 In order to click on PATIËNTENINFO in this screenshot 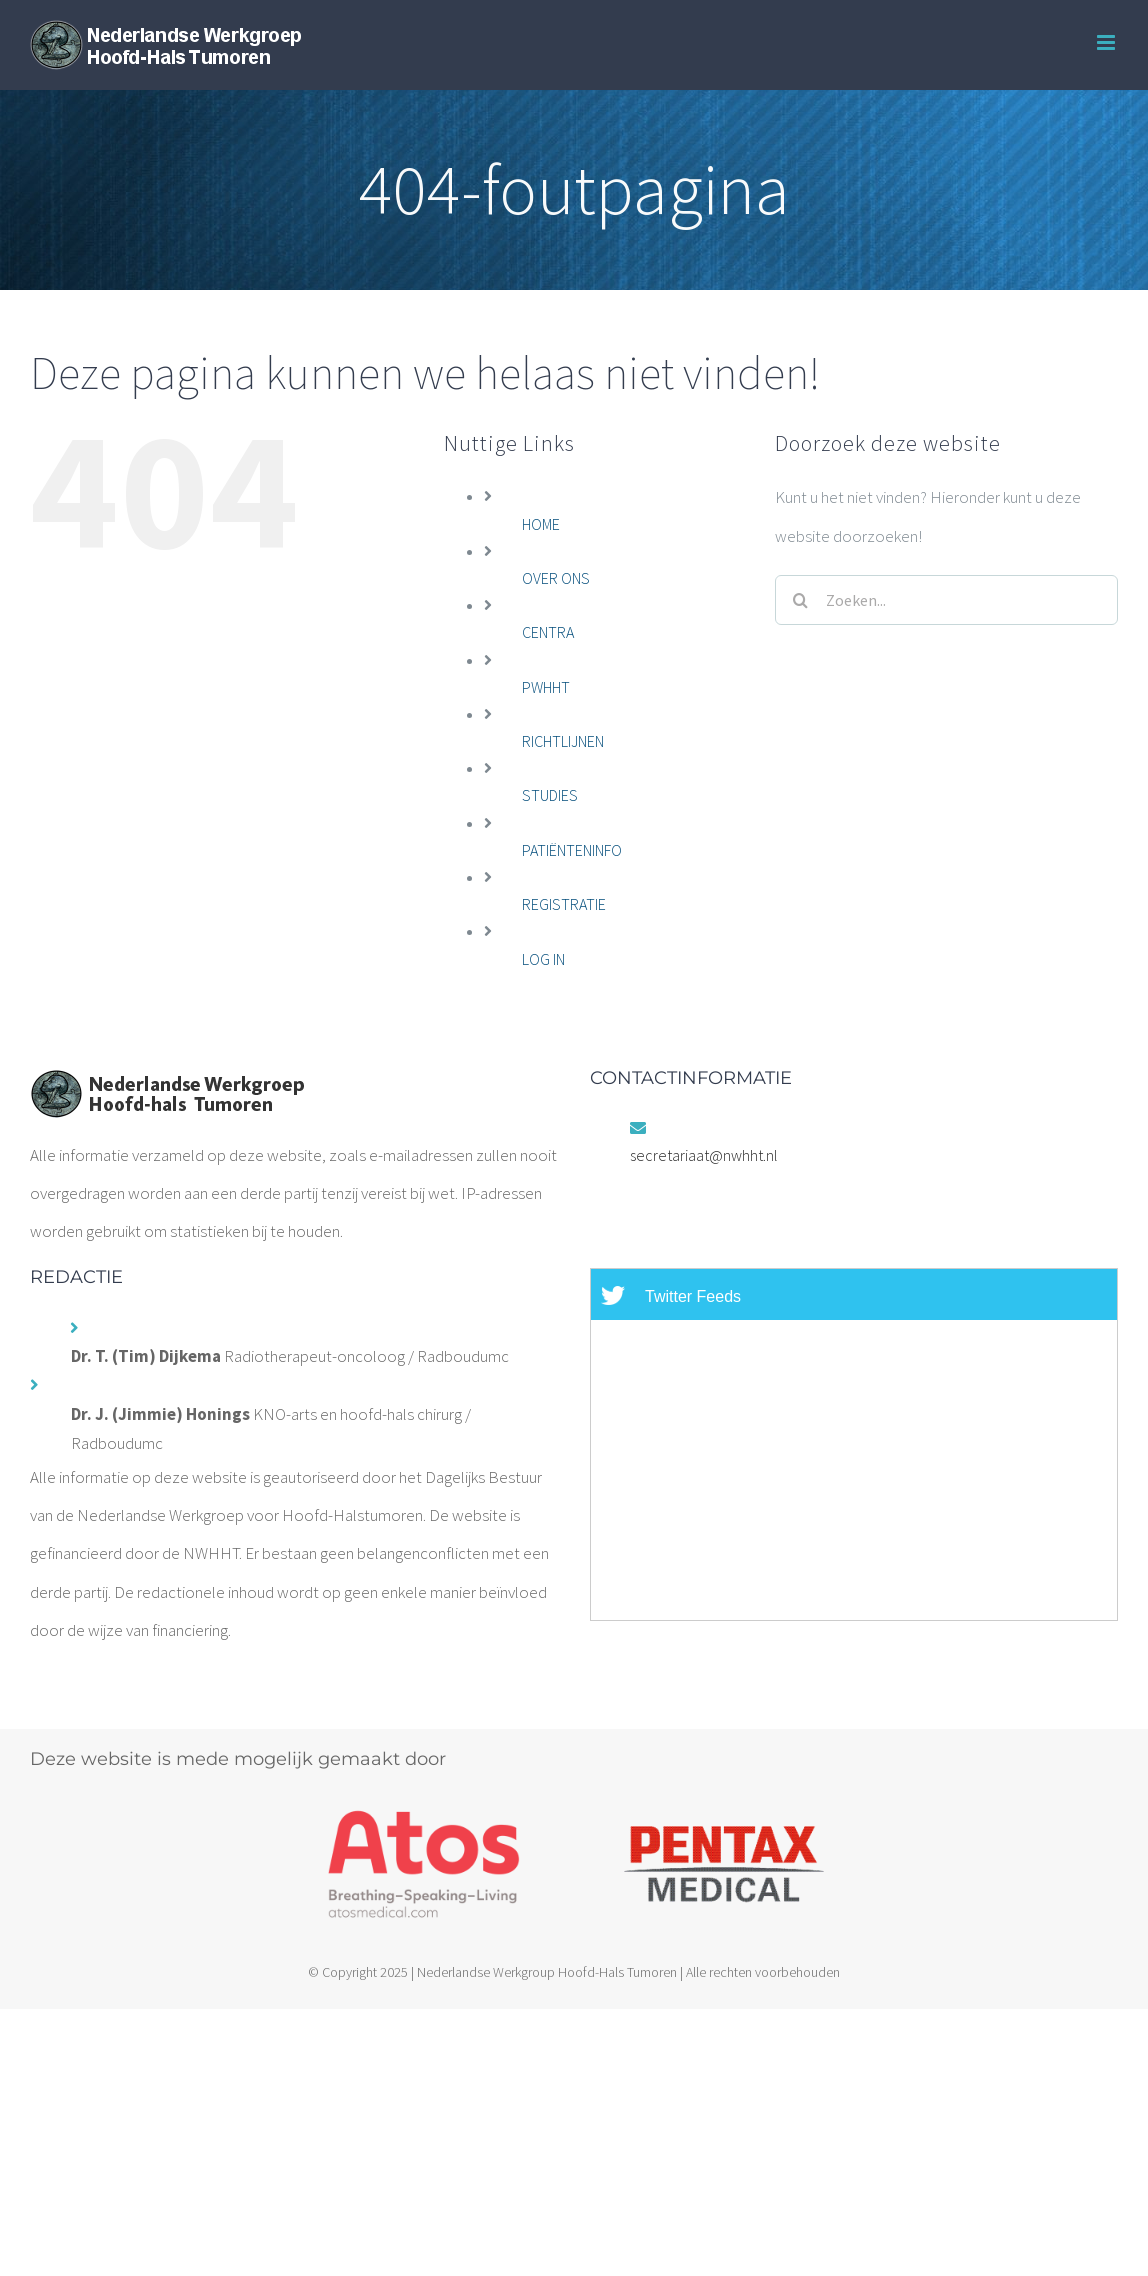, I will do `click(572, 850)`.